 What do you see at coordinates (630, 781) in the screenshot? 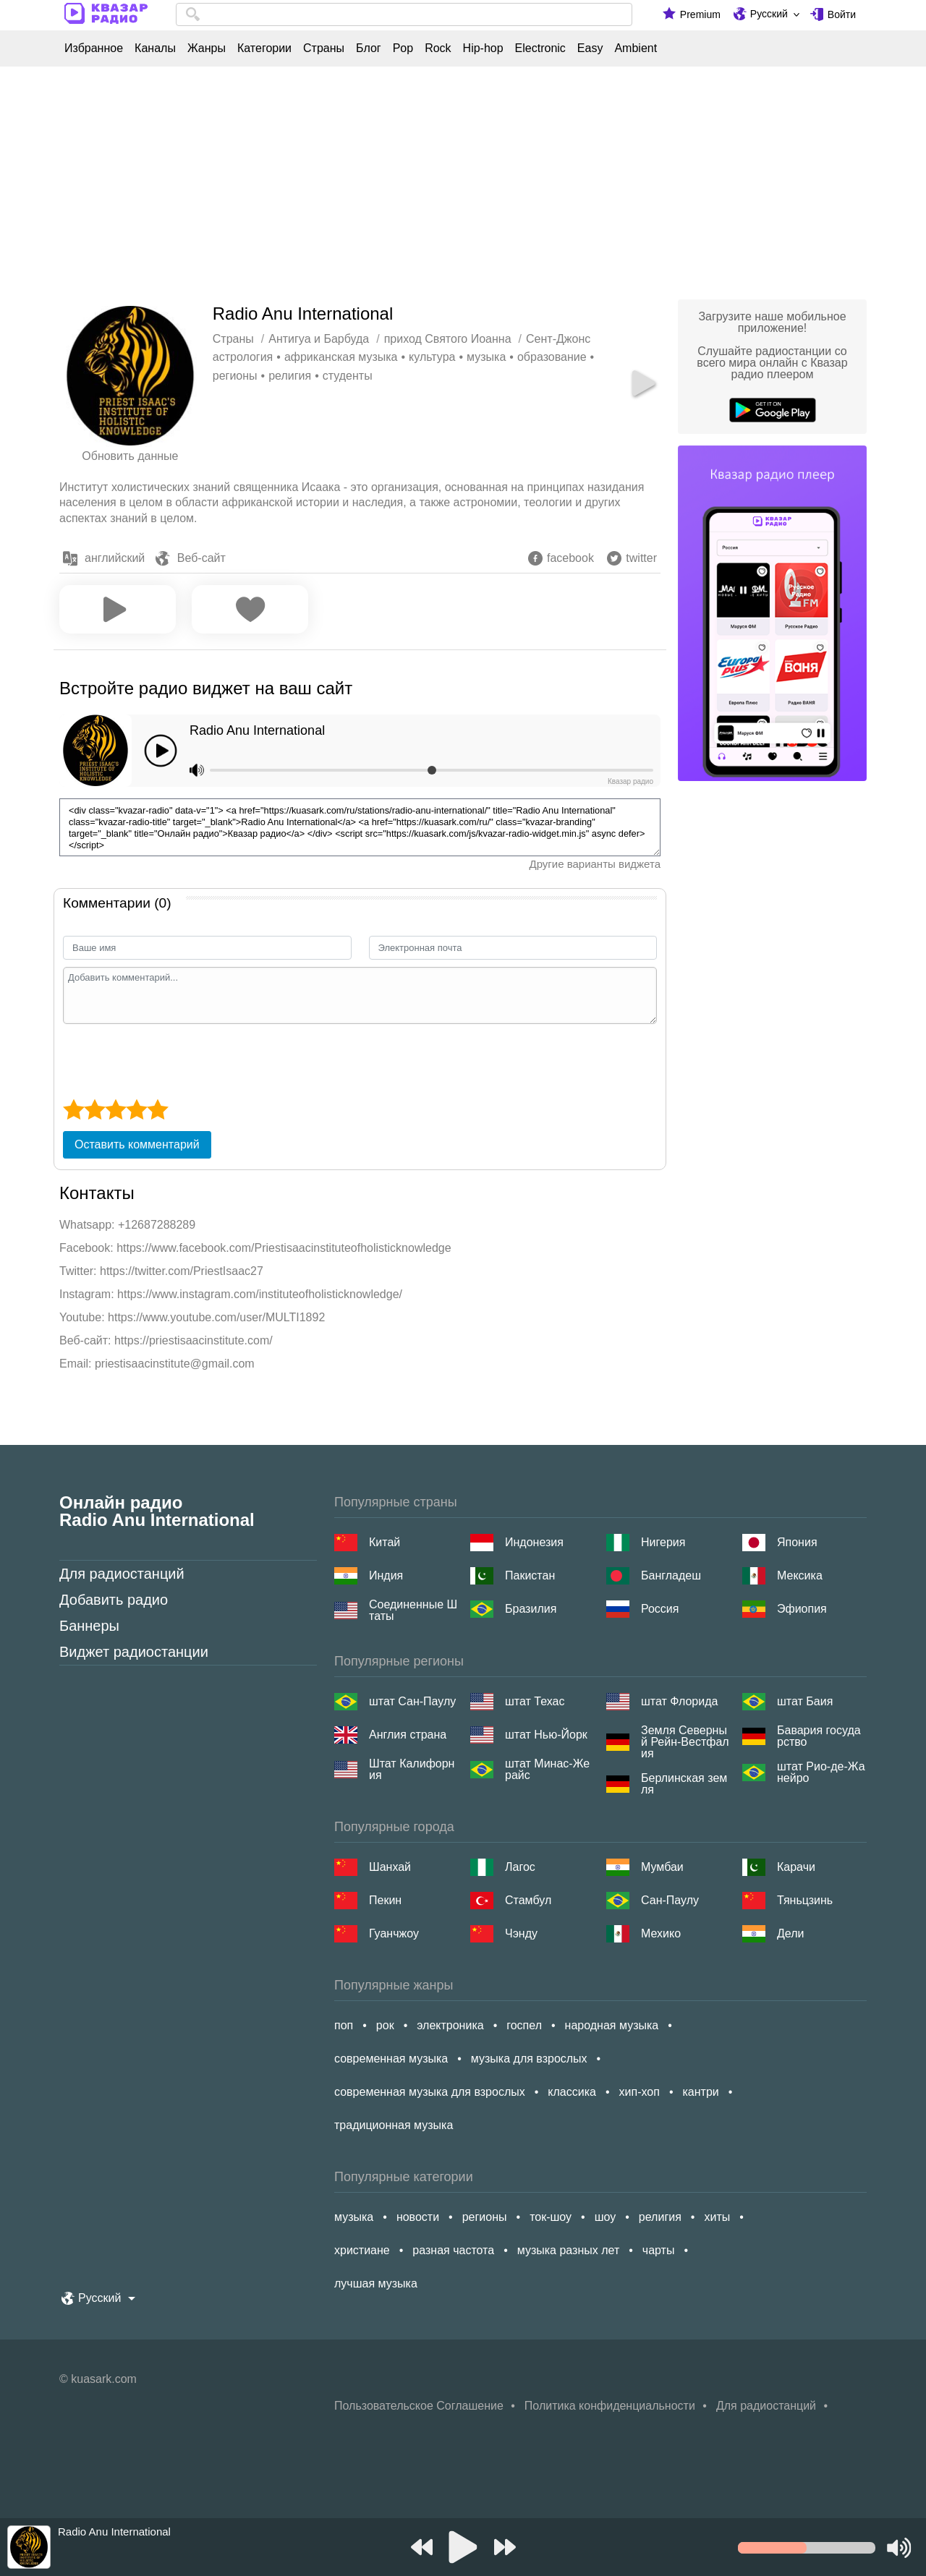
I see `Квазар радио` at bounding box center [630, 781].